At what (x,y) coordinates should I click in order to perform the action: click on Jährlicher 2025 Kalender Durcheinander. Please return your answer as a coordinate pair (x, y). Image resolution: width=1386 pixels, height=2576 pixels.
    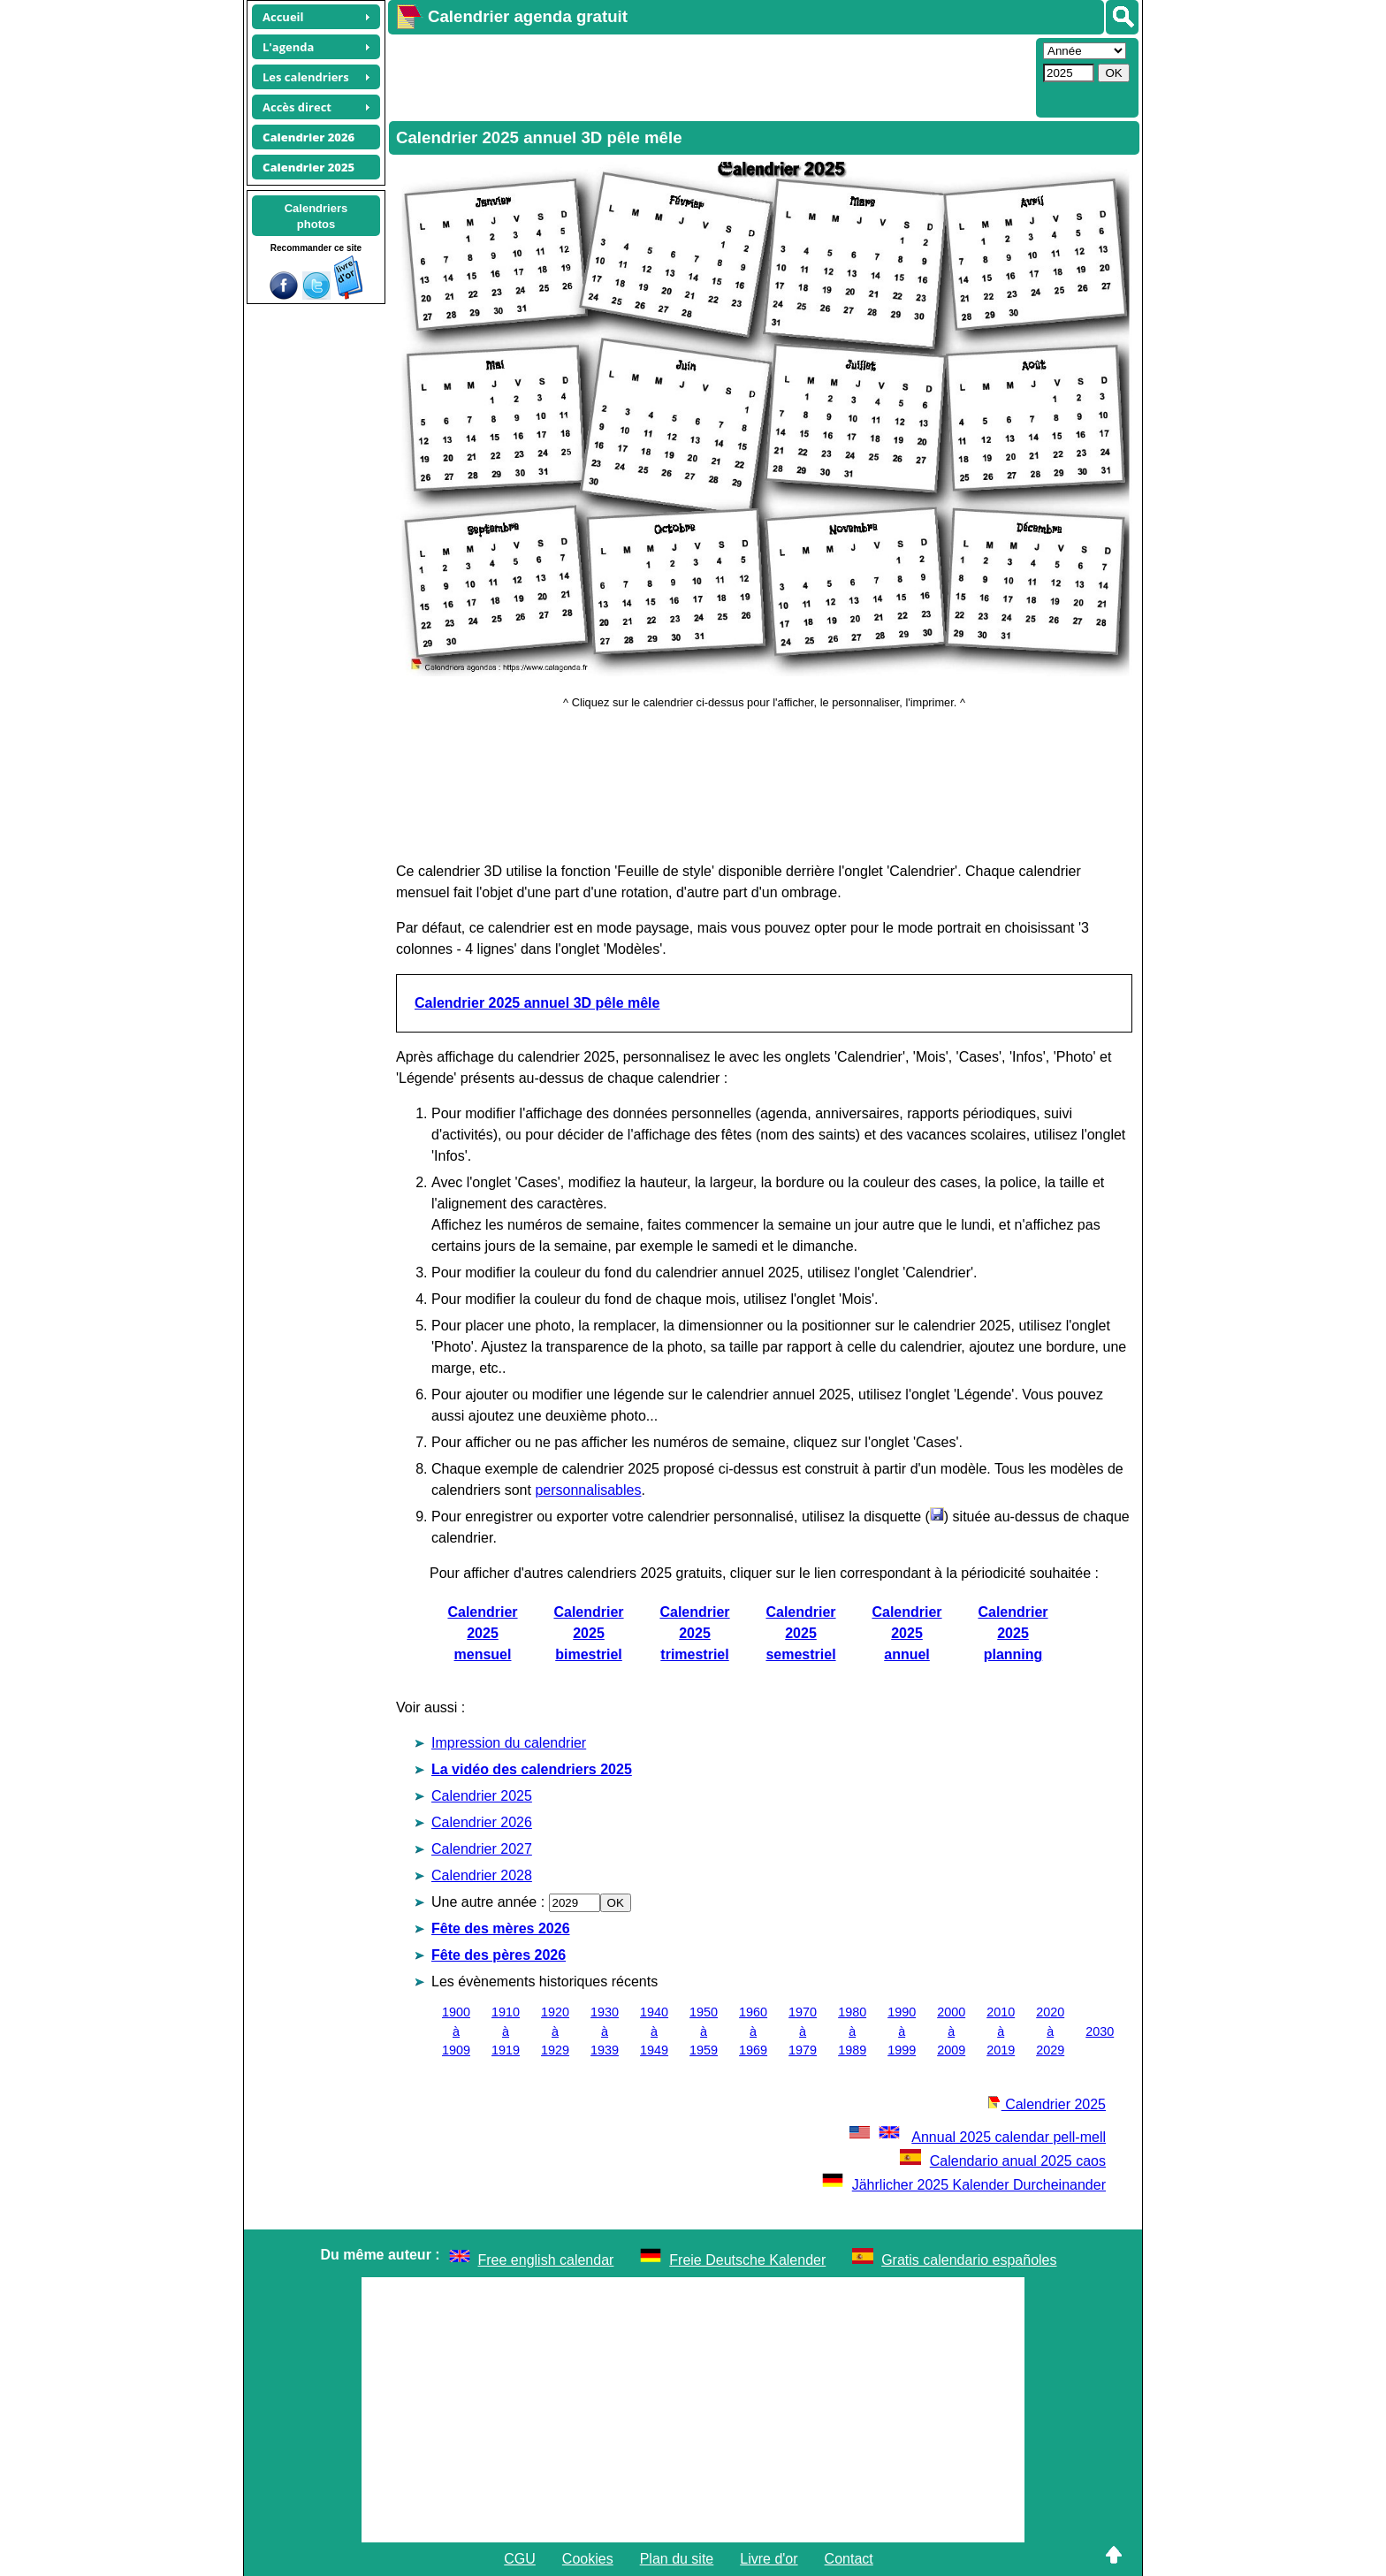
    Looking at the image, I should click on (964, 2184).